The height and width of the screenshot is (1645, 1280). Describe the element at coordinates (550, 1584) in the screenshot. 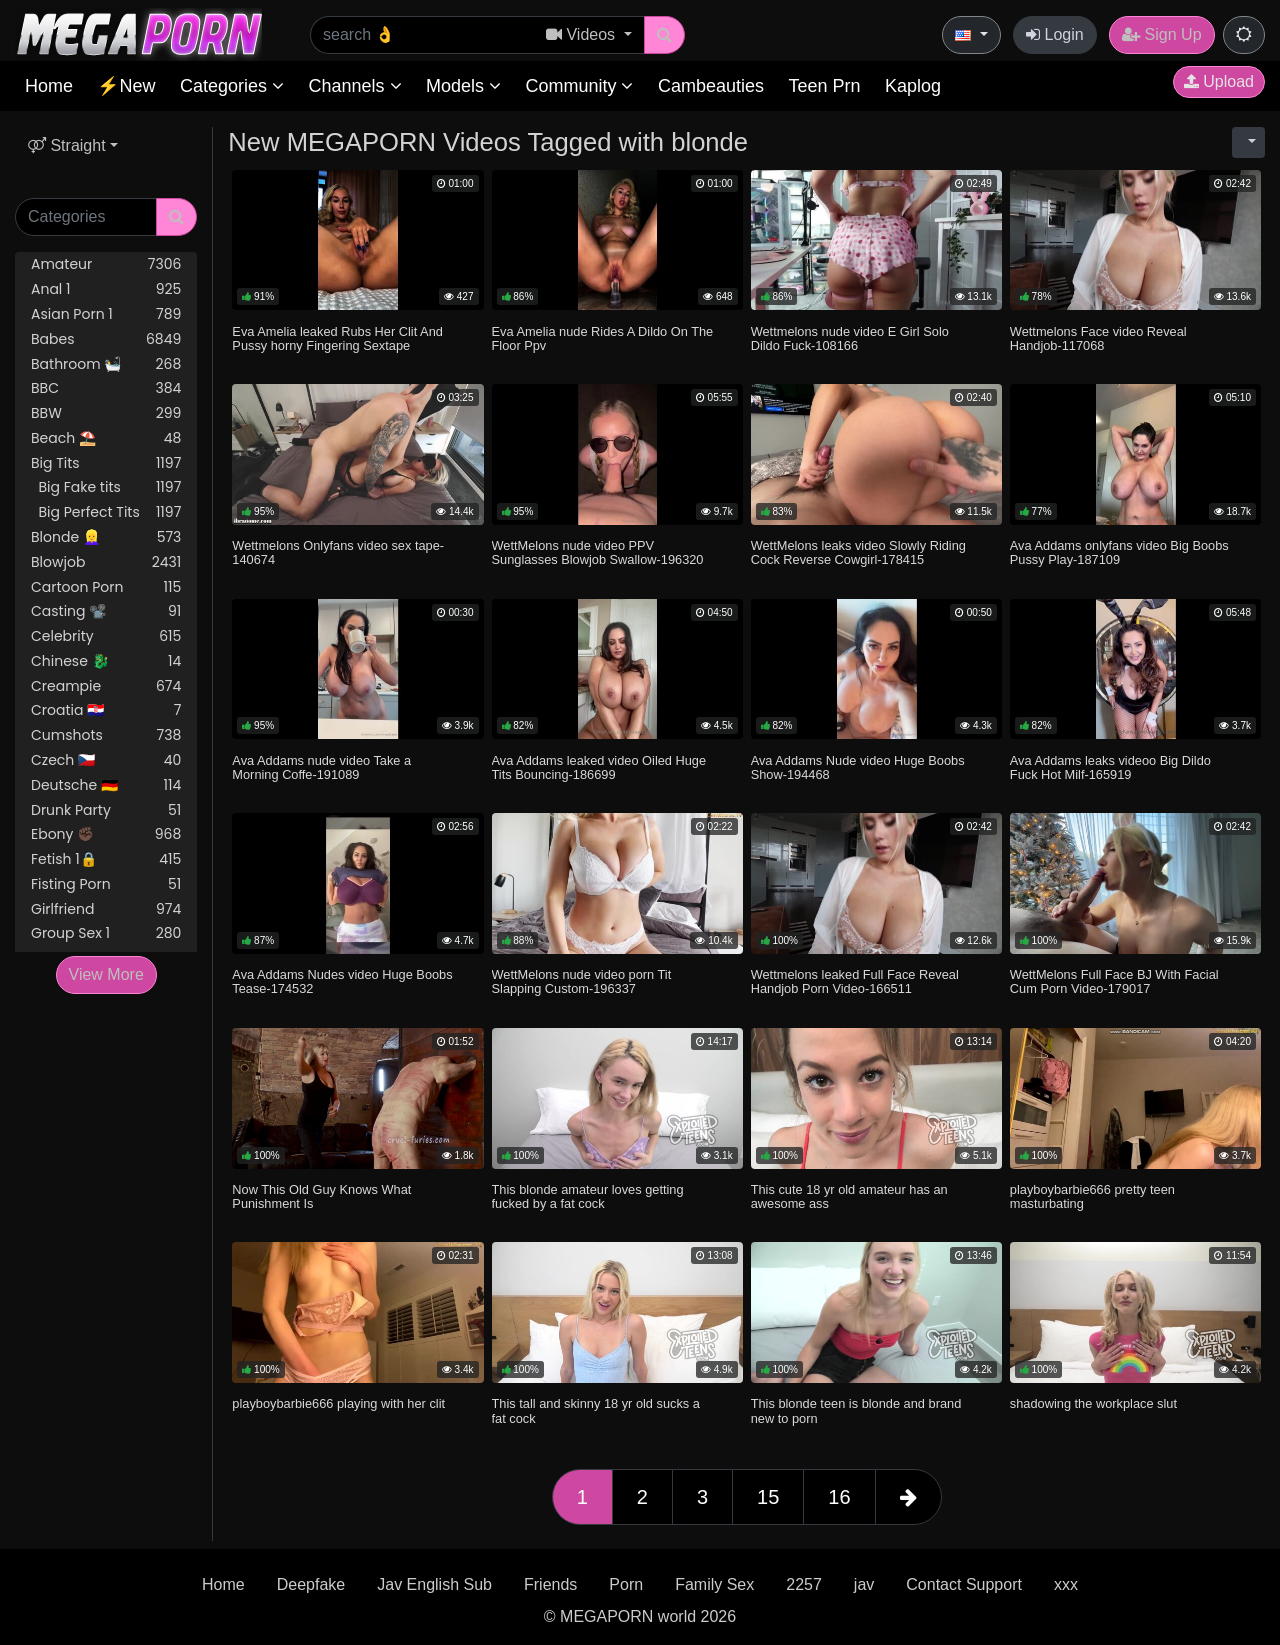

I see `Friends` at that location.